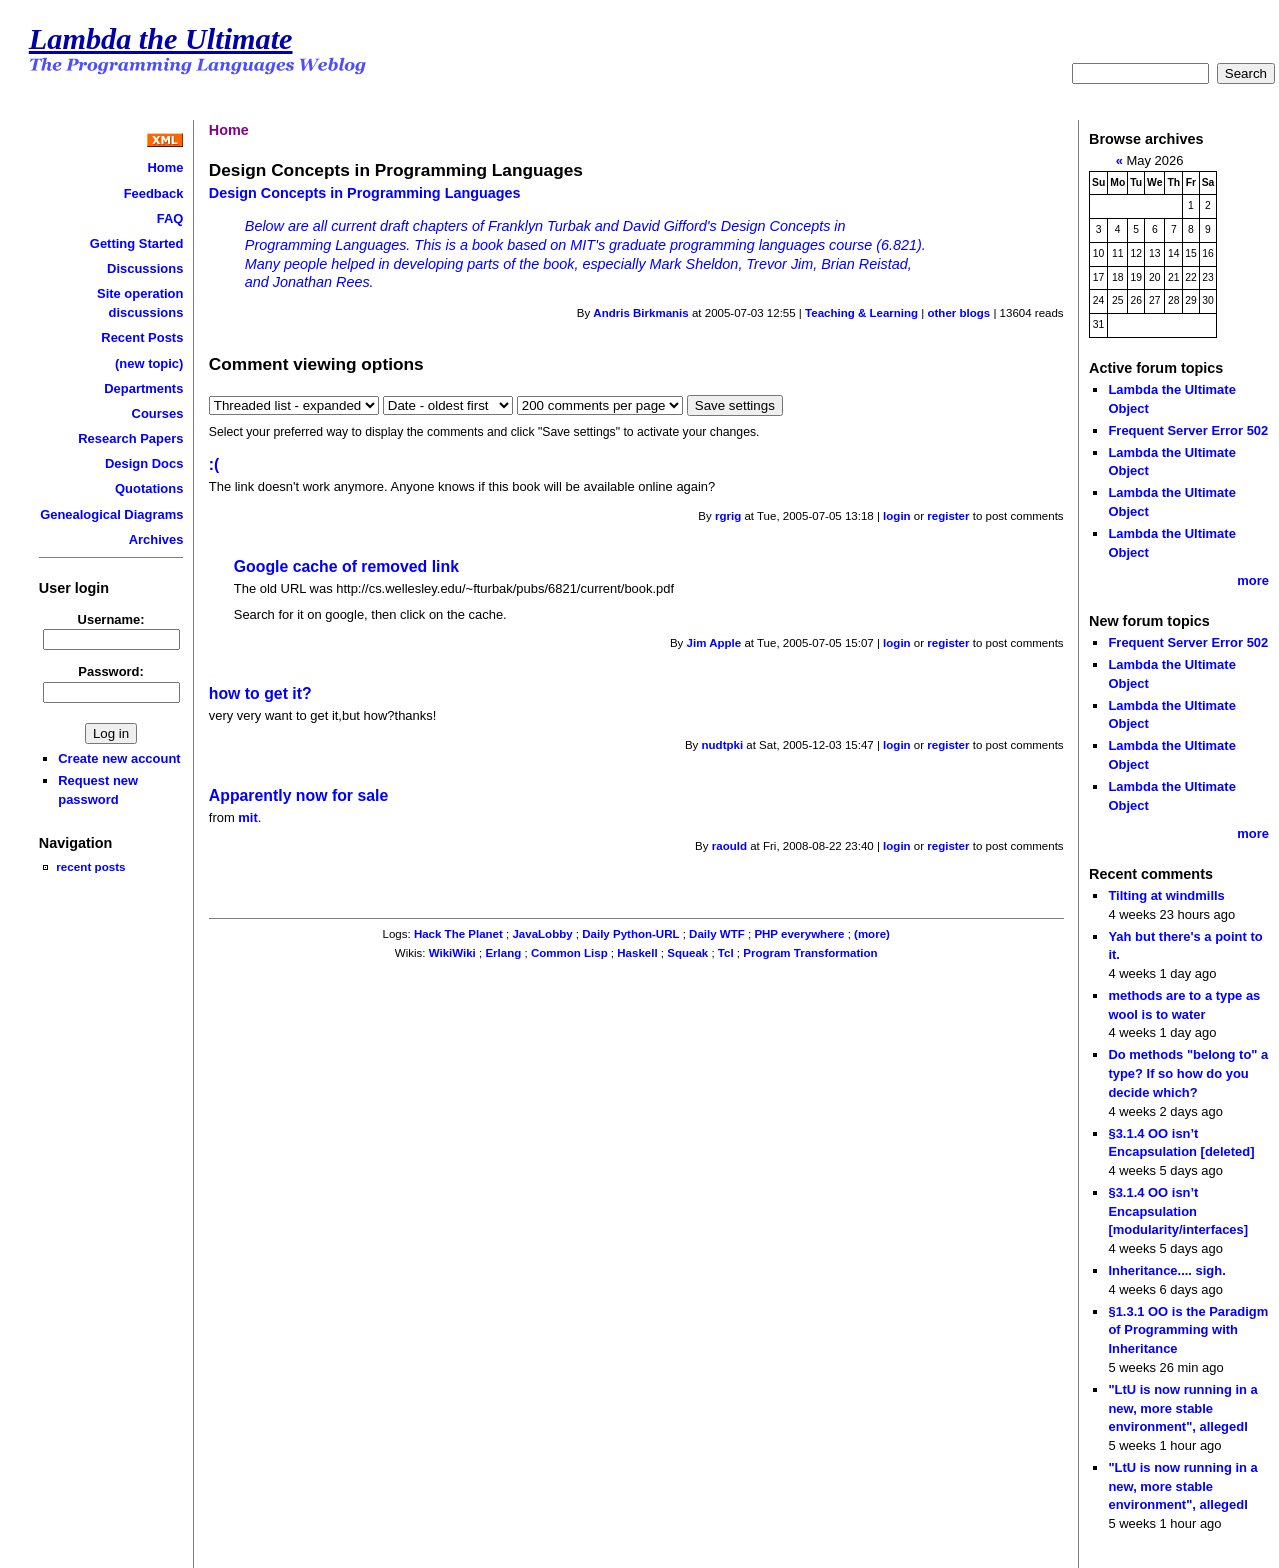  What do you see at coordinates (1166, 895) in the screenshot?
I see `Tilting at windmills` at bounding box center [1166, 895].